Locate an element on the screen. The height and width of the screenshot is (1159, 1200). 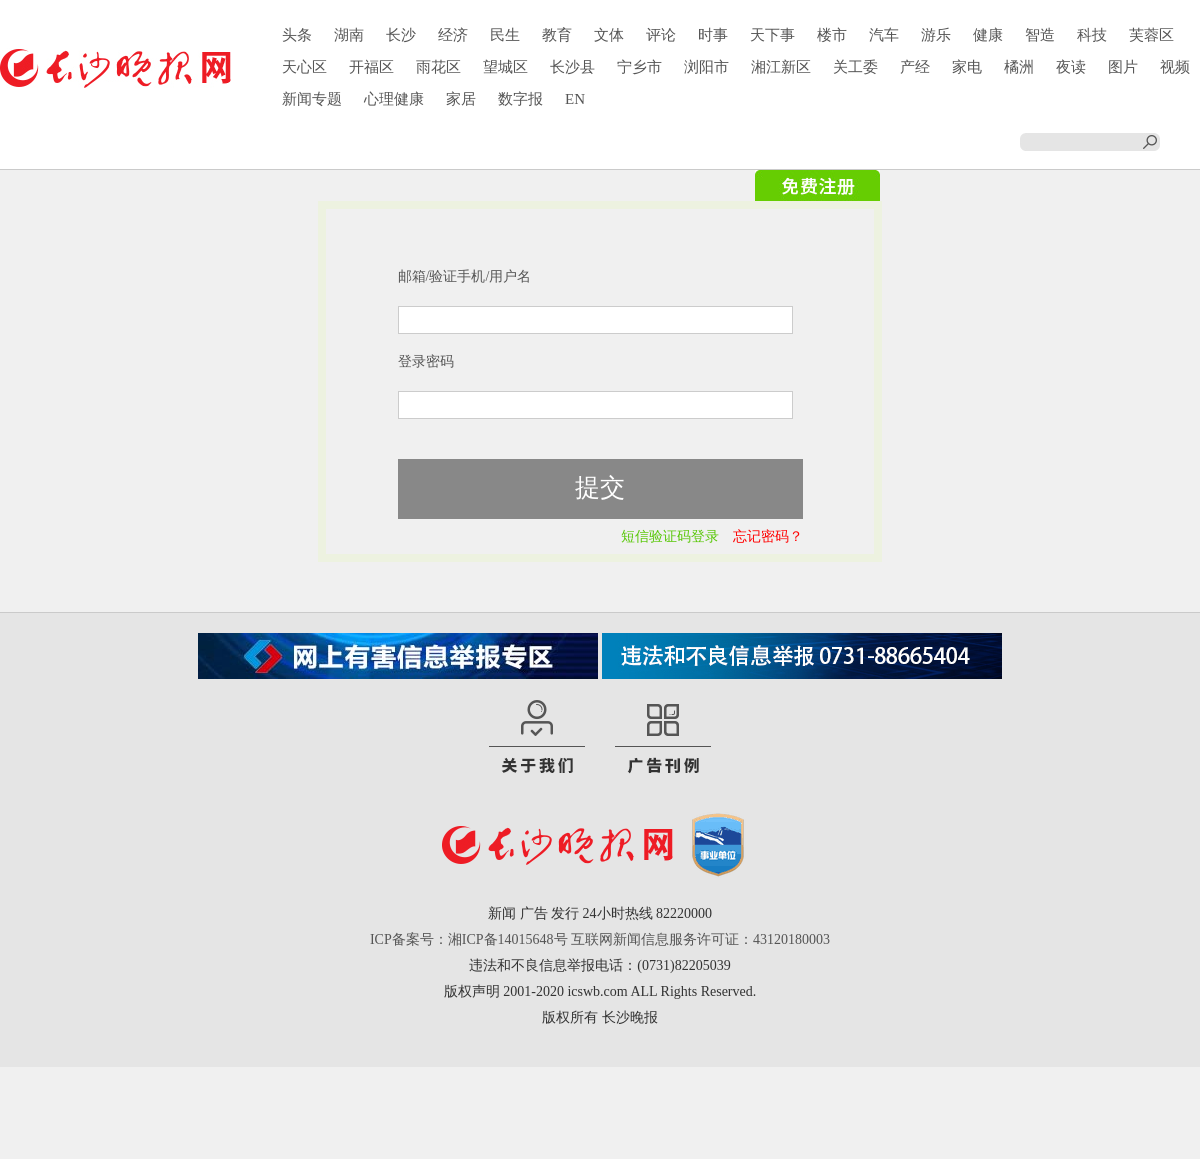
短信验证码登录 is located at coordinates (670, 536).